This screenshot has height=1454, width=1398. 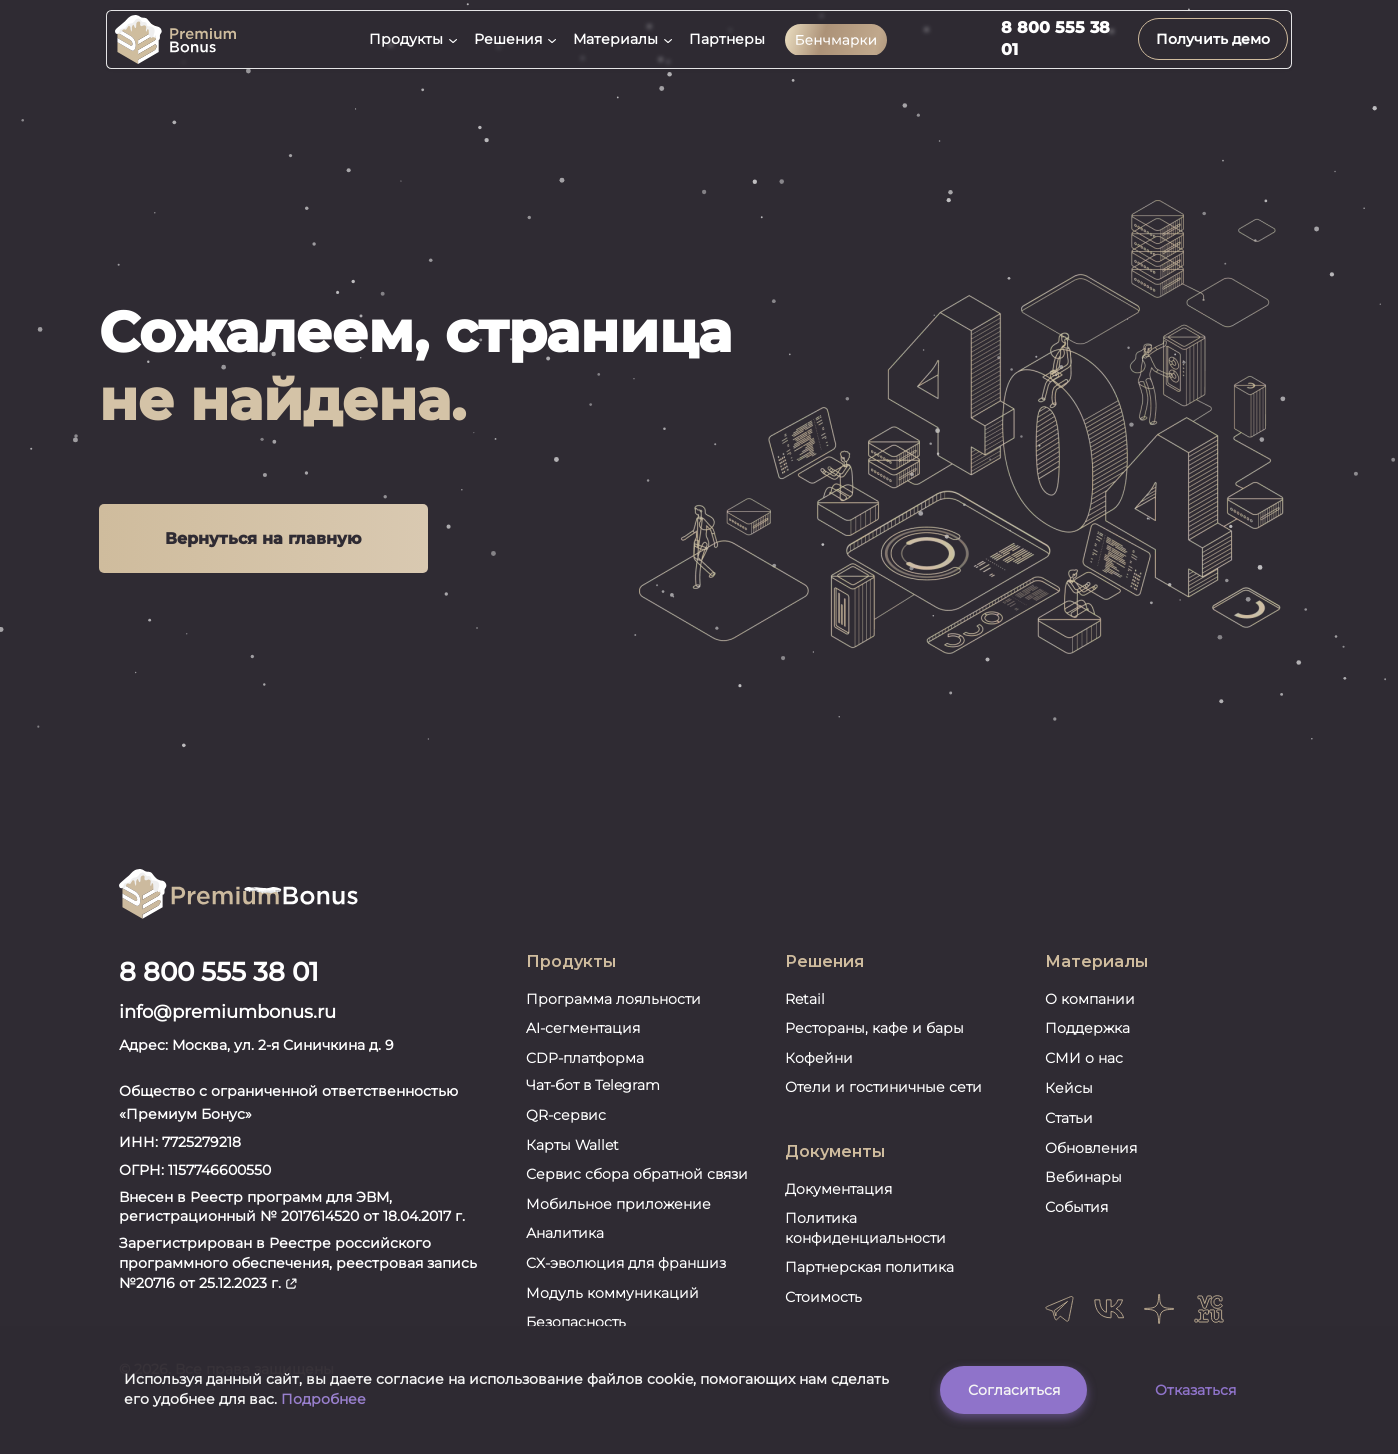 I want to click on О компании, so click(x=1090, y=1012).